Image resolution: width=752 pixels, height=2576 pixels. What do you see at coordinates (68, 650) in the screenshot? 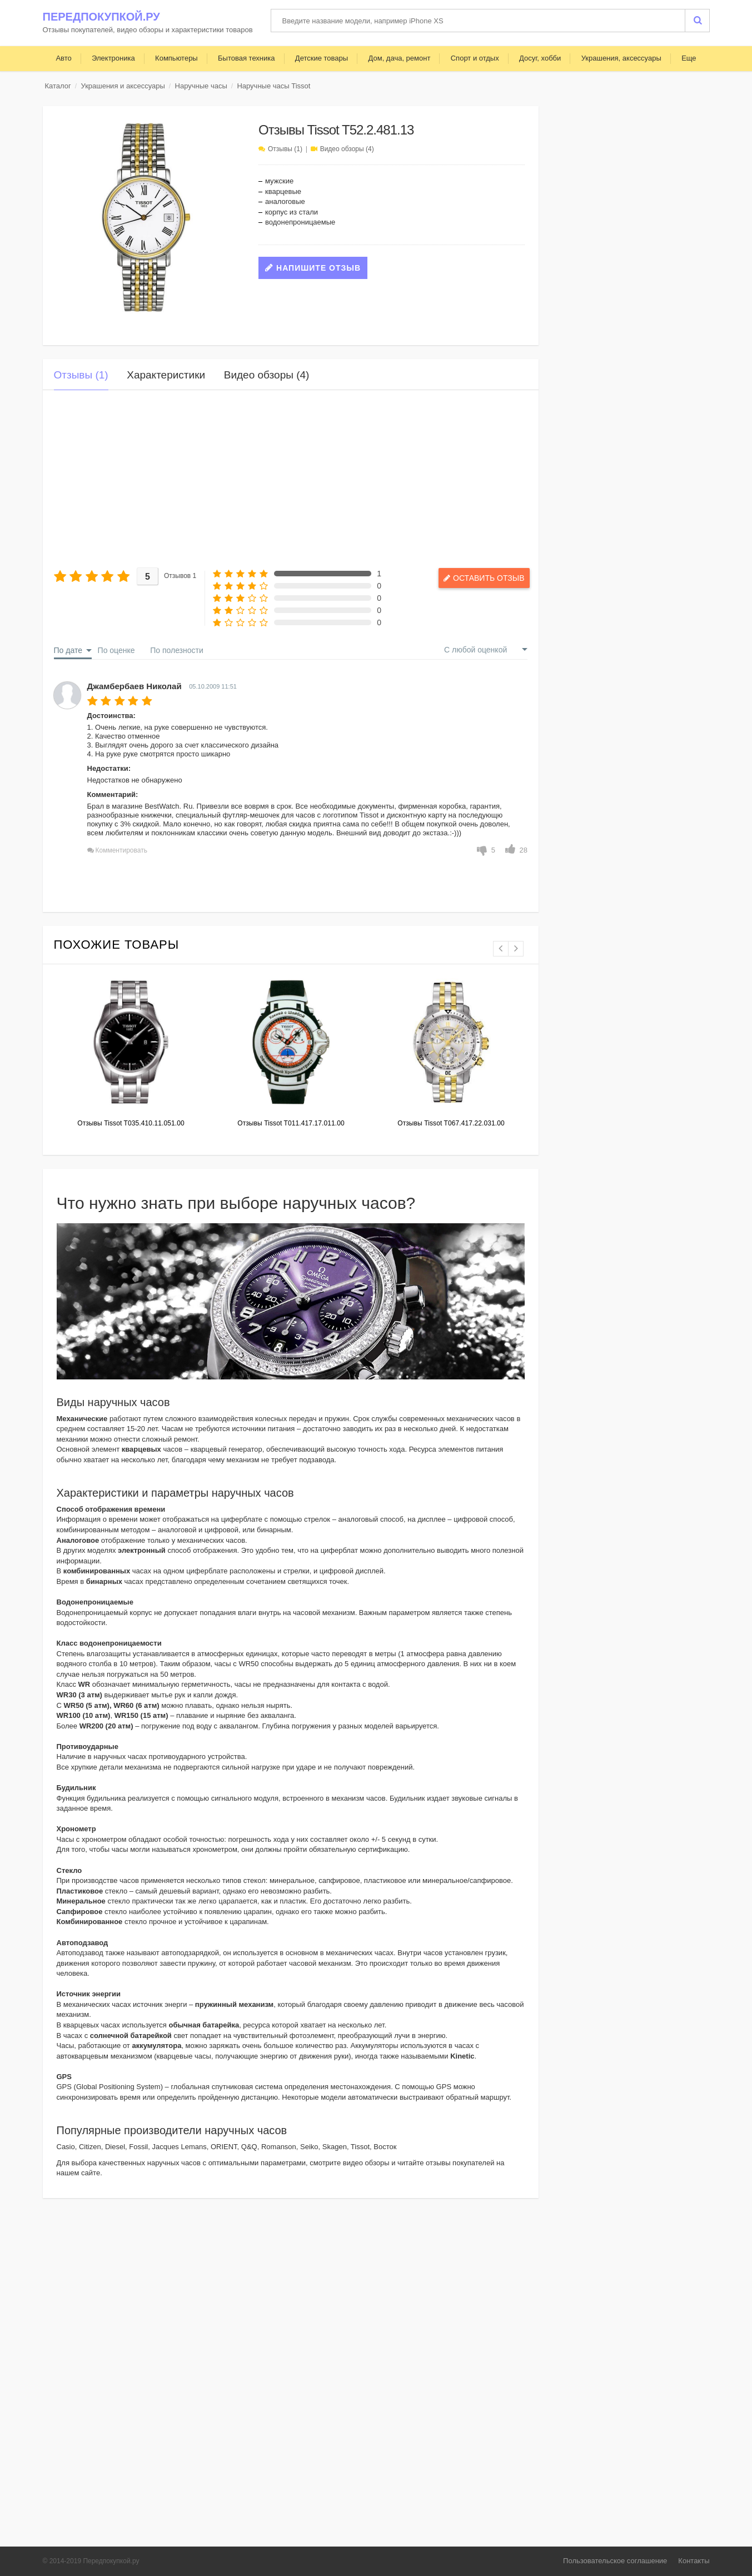
I see `По дате` at bounding box center [68, 650].